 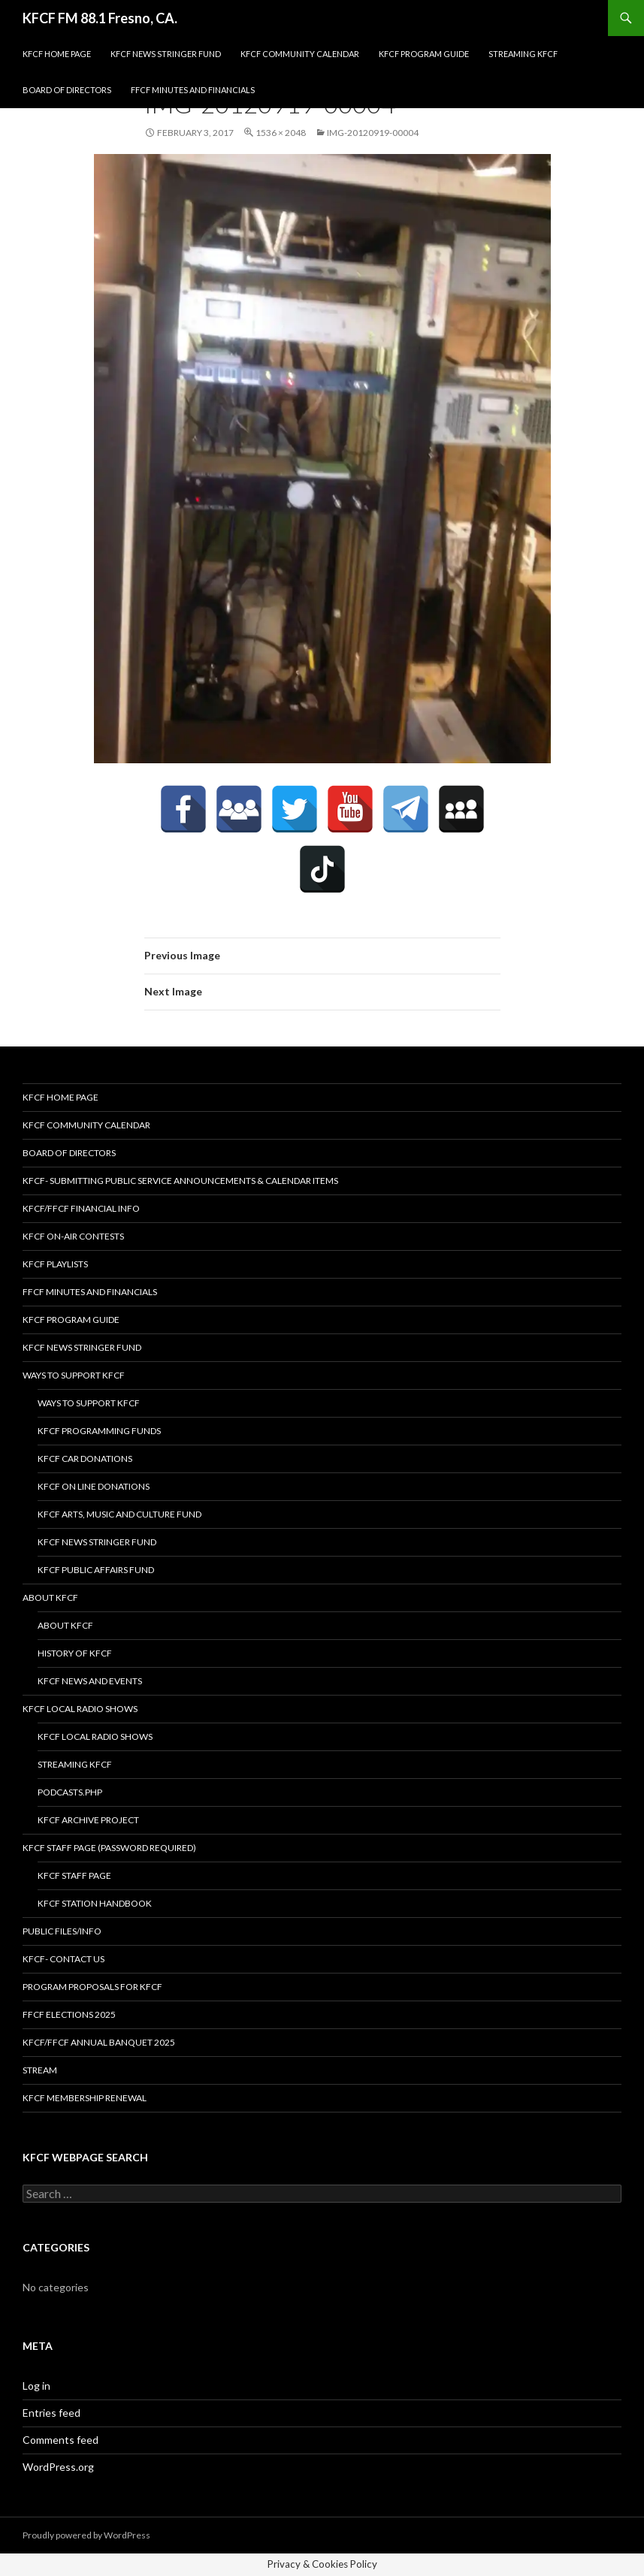 I want to click on podcasts.php, so click(x=70, y=1792).